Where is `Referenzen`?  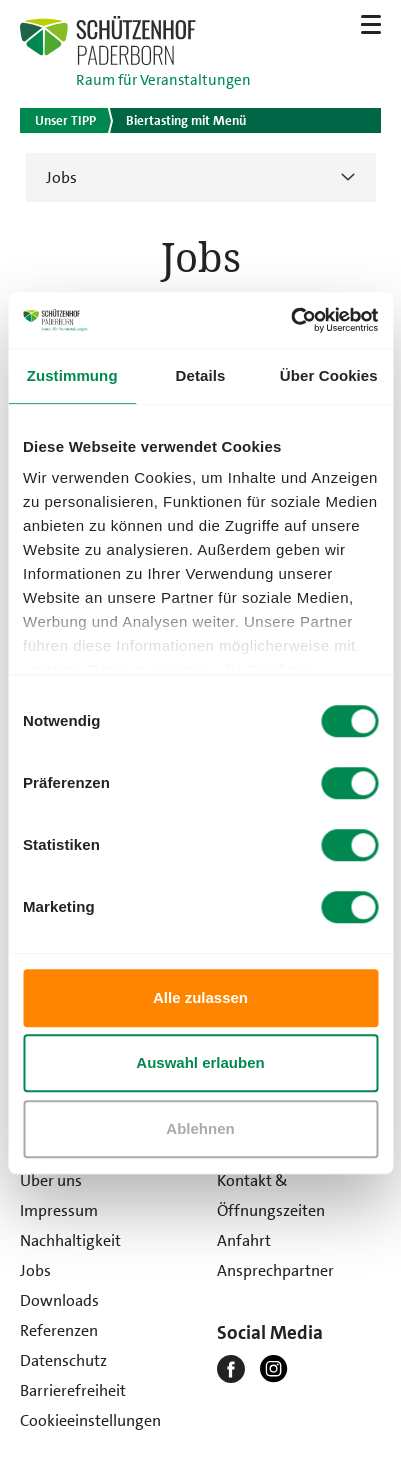
Referenzen is located at coordinates (59, 1330).